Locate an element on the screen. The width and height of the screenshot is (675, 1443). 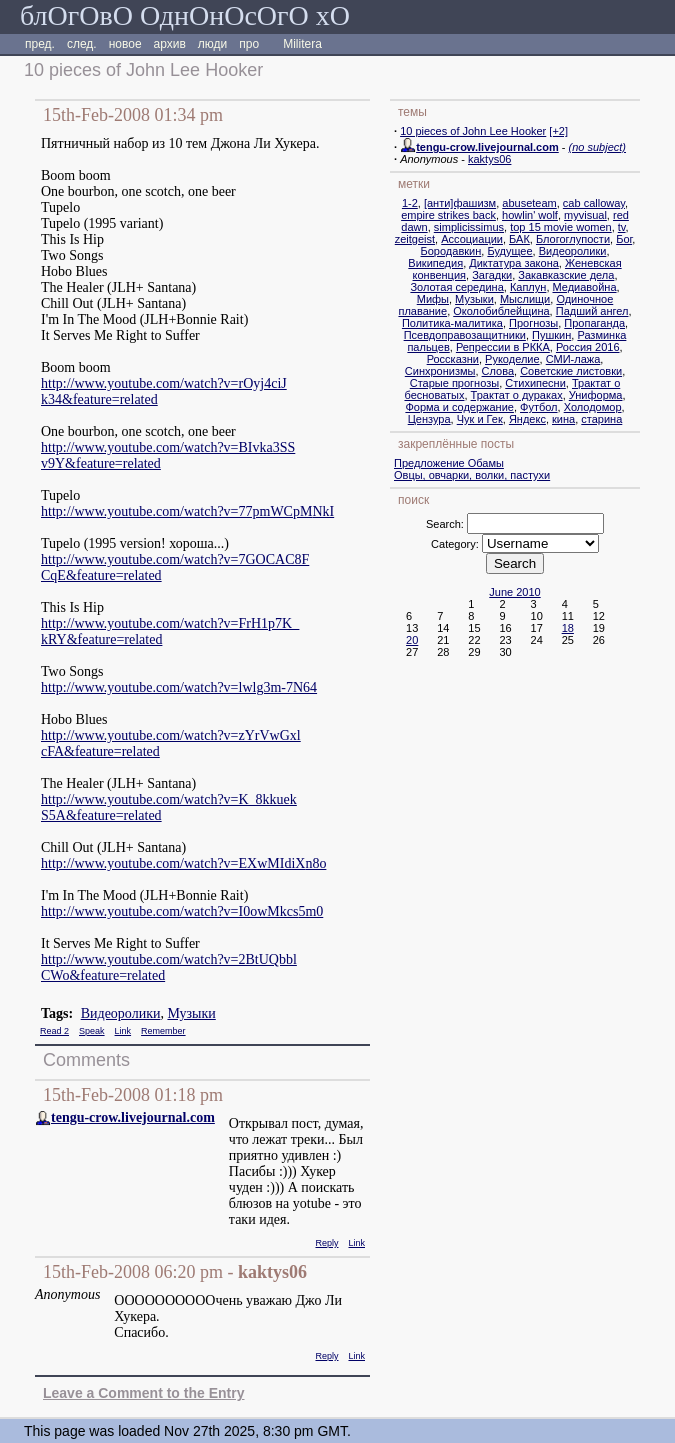
howlin' wolf is located at coordinates (530, 215).